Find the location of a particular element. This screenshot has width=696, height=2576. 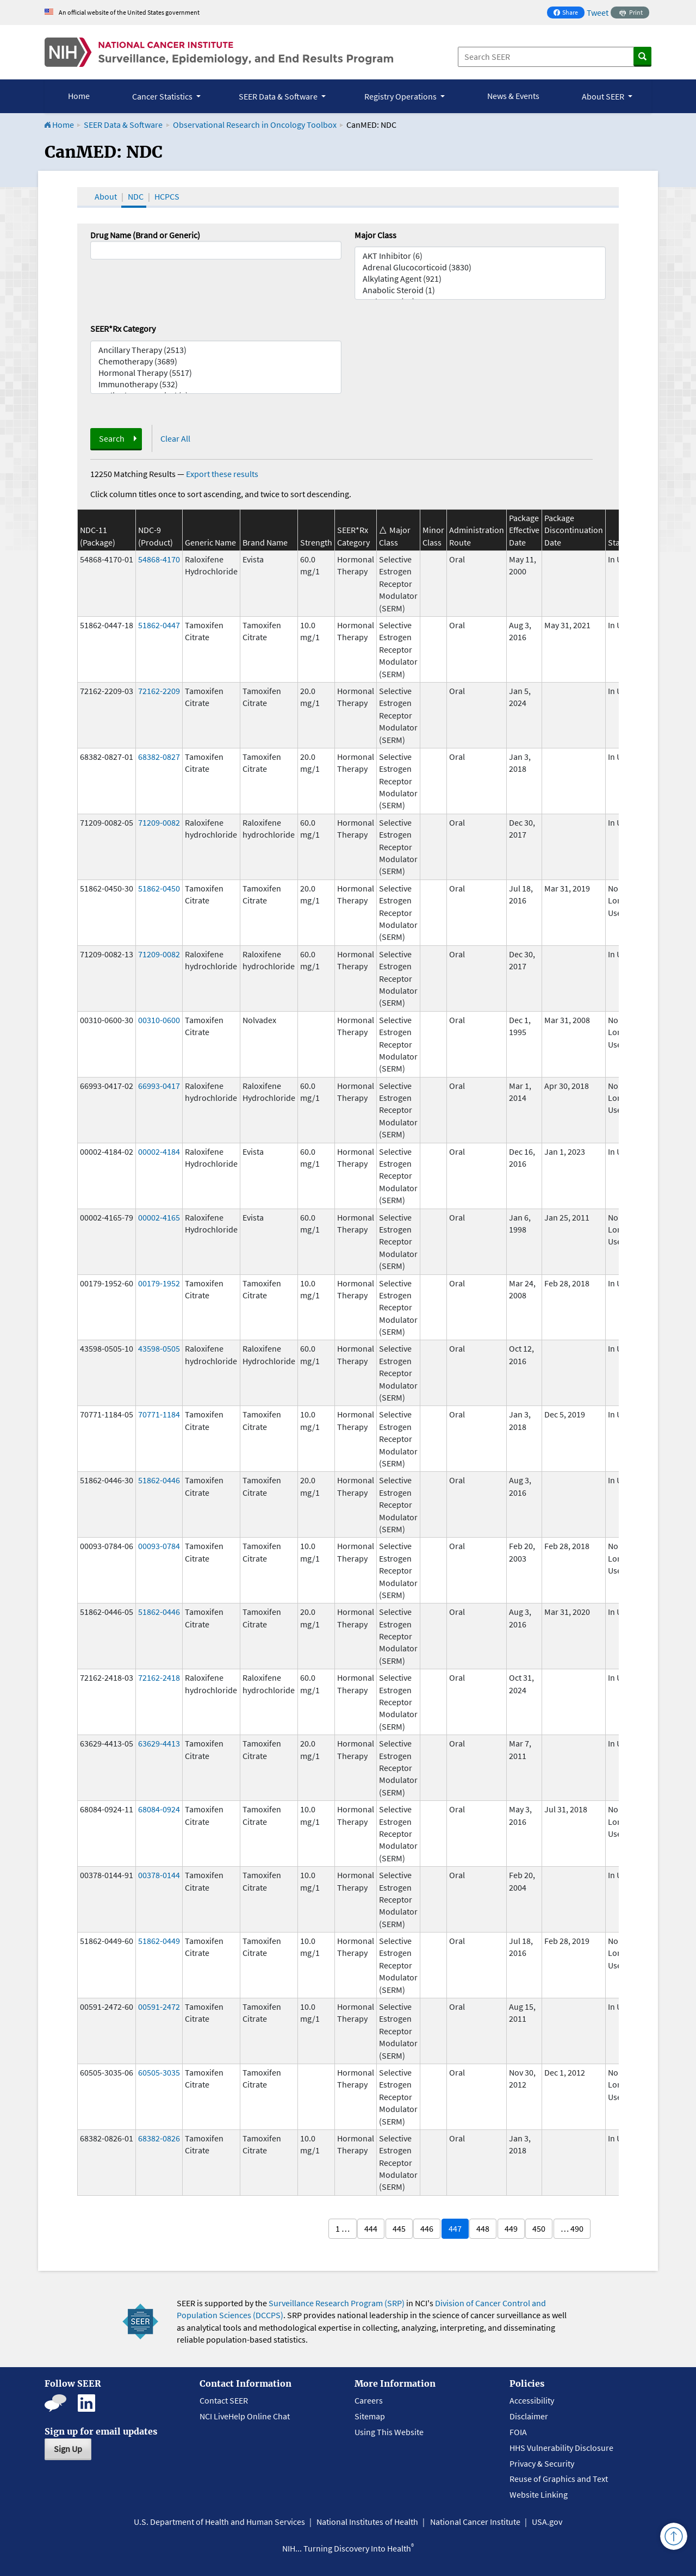

54868-4170 is located at coordinates (159, 559).